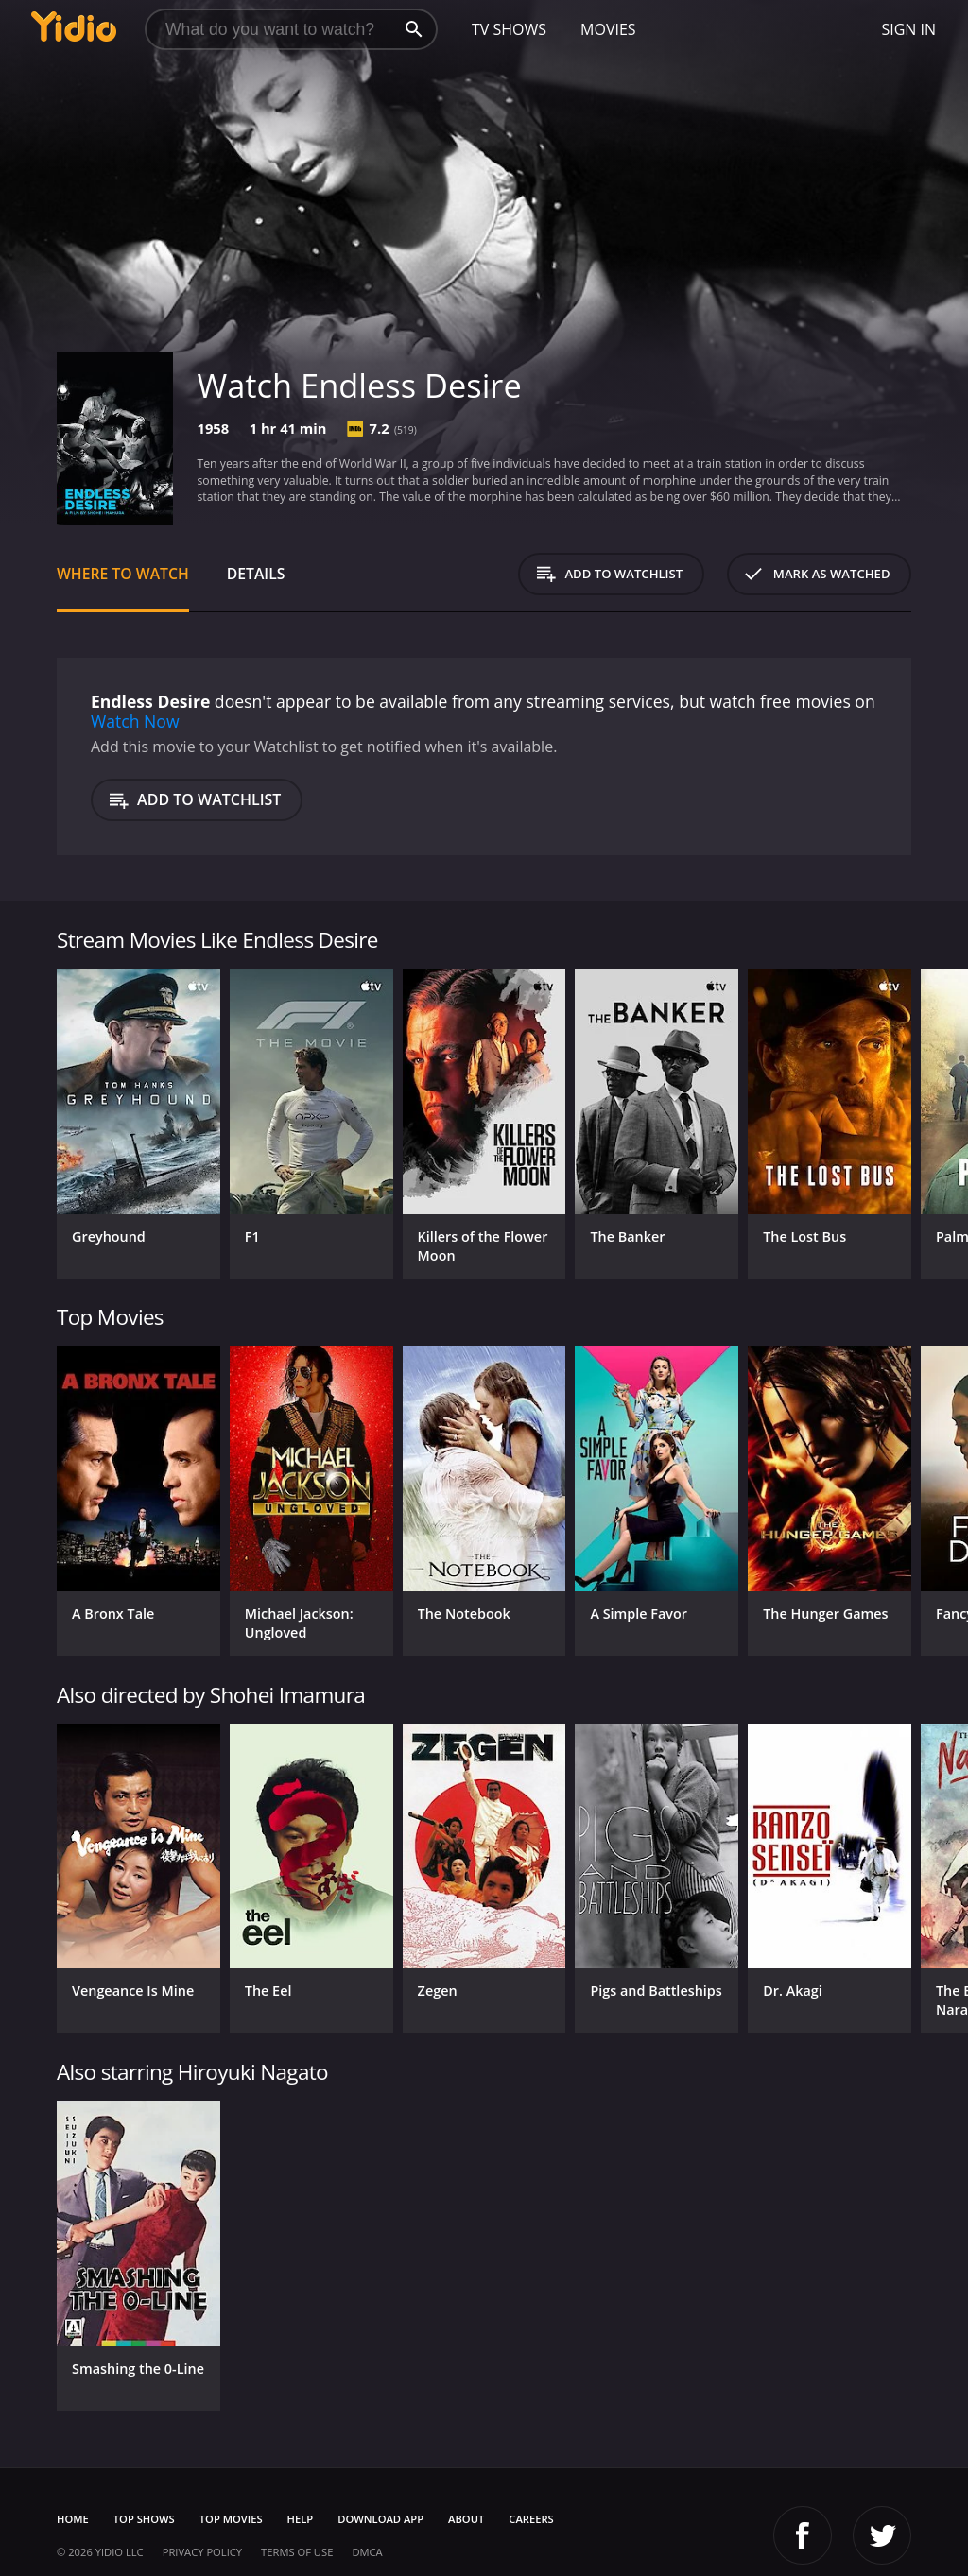 The image size is (968, 2576). I want to click on TV Shows, so click(509, 29).